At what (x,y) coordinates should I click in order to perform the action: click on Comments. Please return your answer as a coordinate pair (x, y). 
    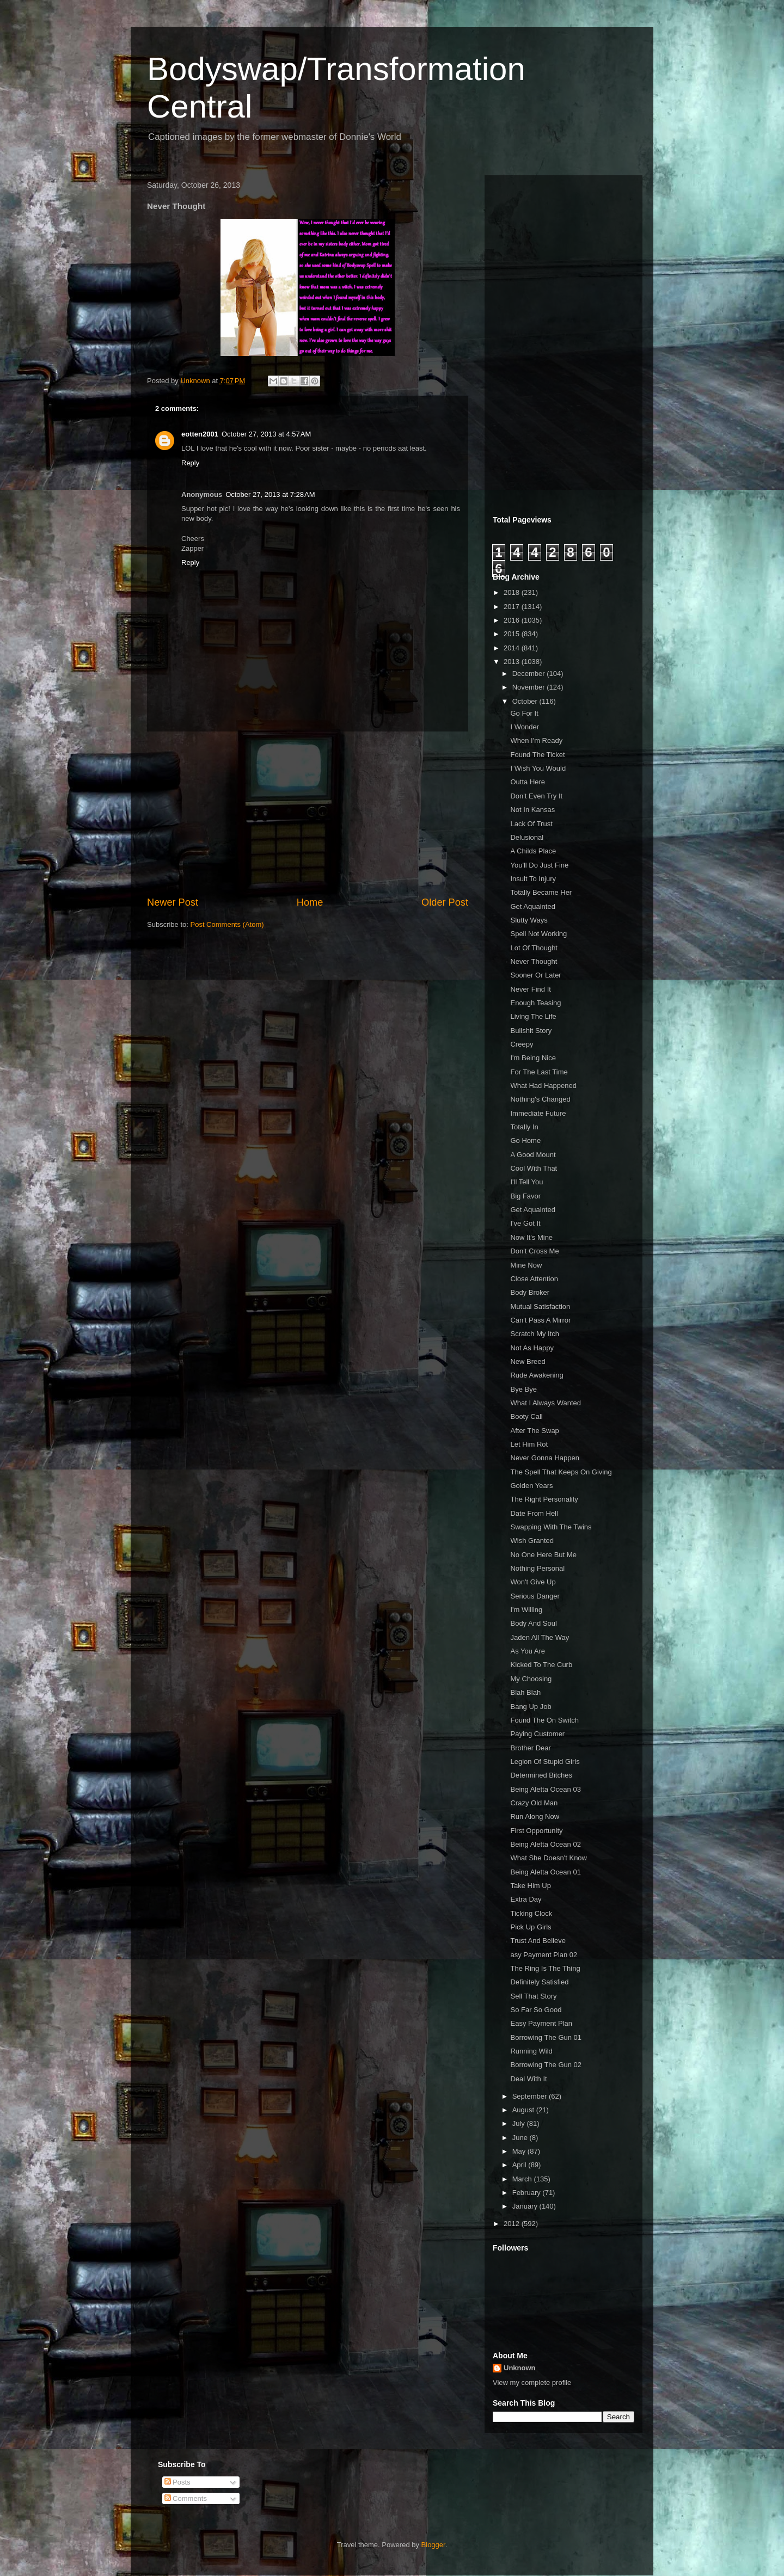
    Looking at the image, I should click on (185, 2498).